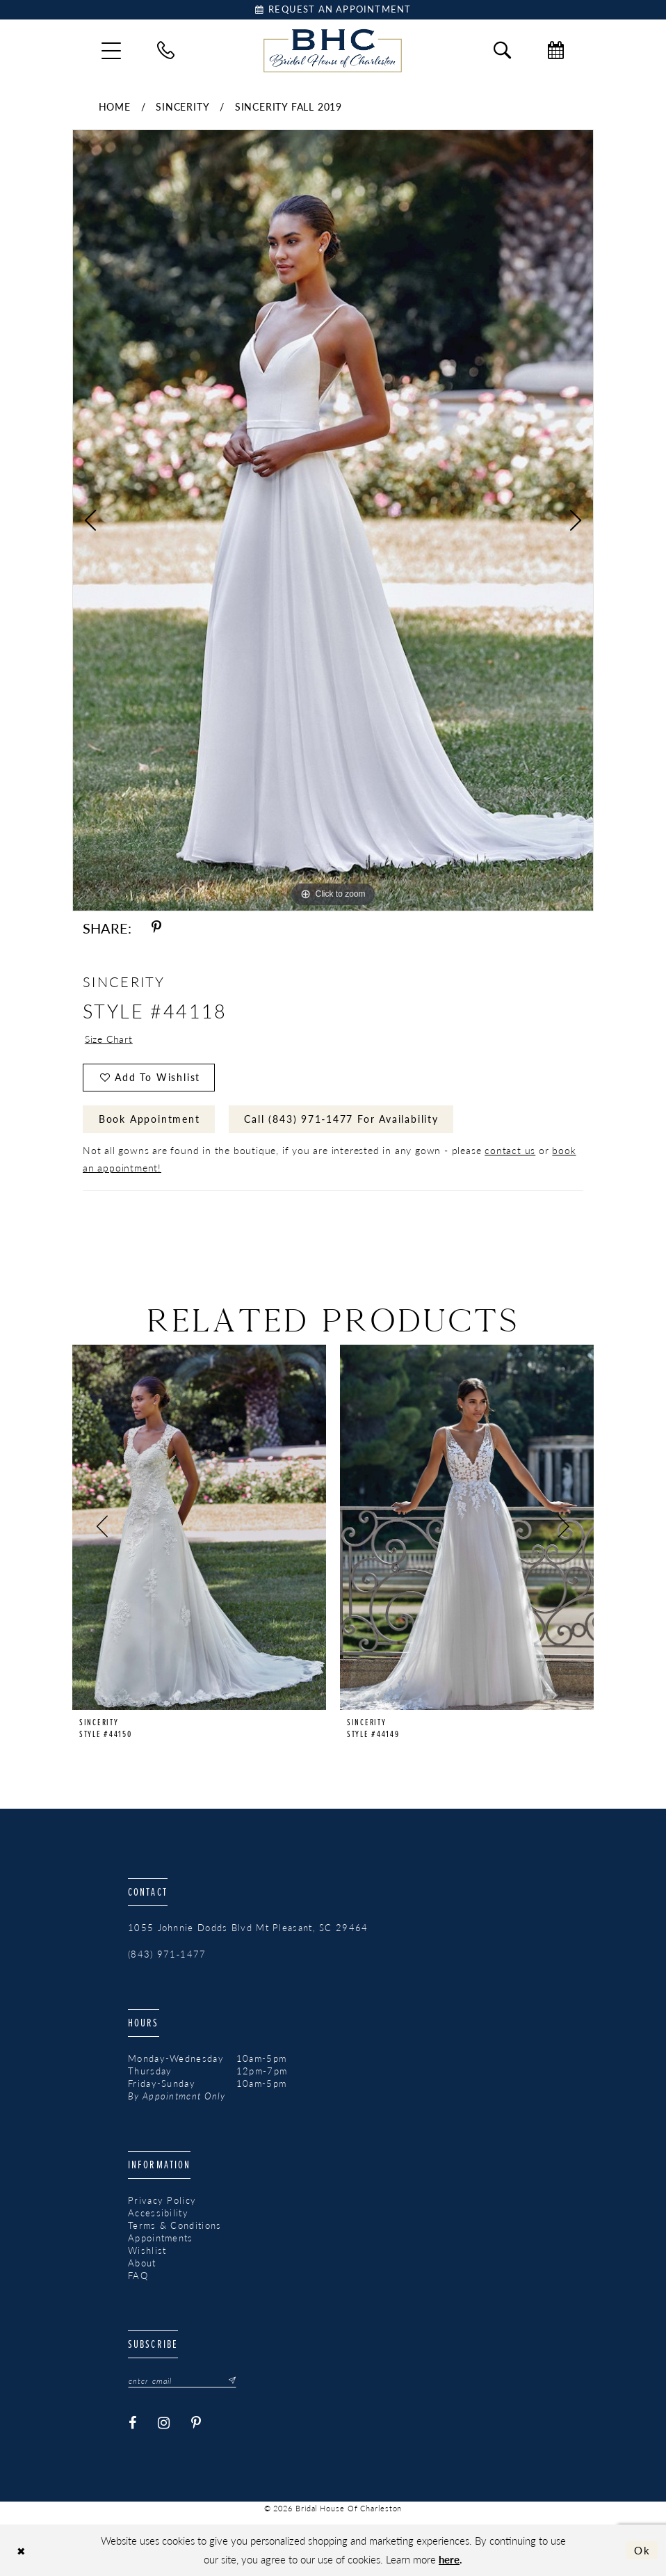 The image size is (666, 2576). I want to click on [Close Dialog], so click(21, 2550).